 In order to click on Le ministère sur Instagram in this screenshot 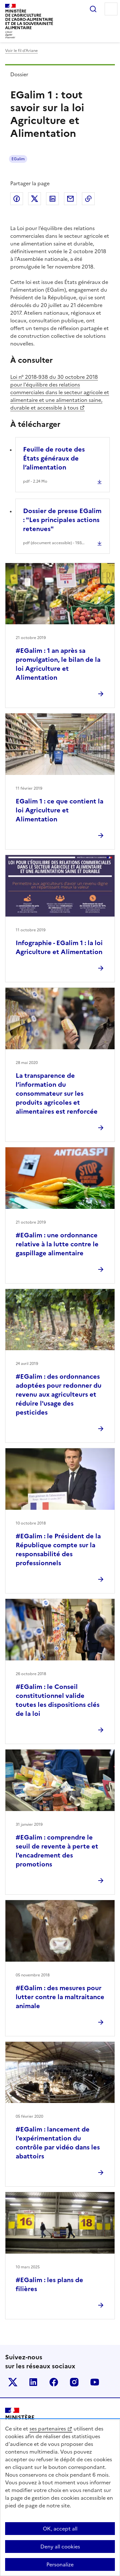, I will do `click(74, 2382)`.